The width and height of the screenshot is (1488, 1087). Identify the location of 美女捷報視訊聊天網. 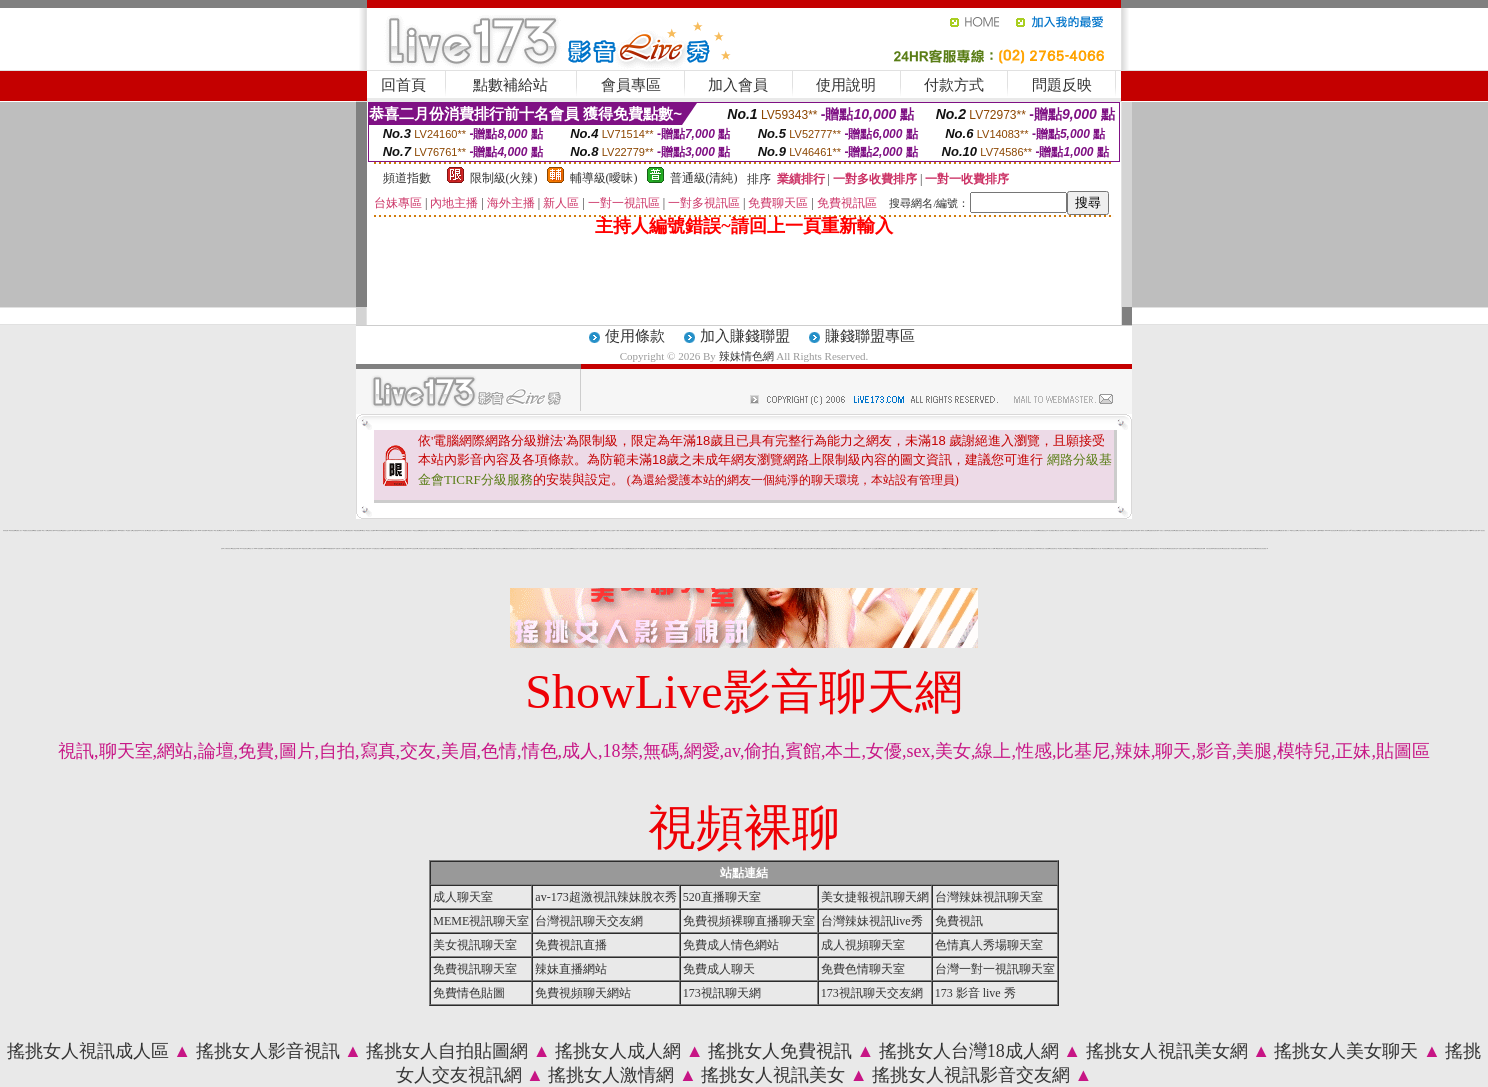
(875, 897).